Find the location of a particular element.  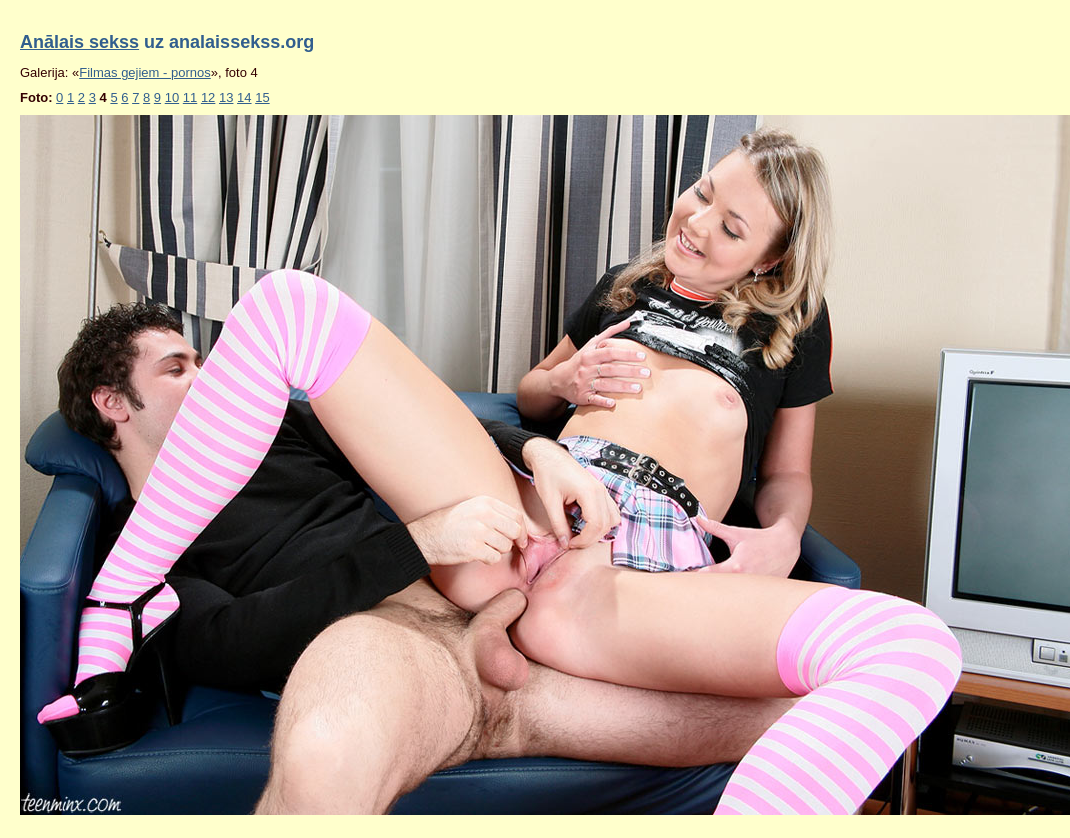

15 is located at coordinates (262, 97).